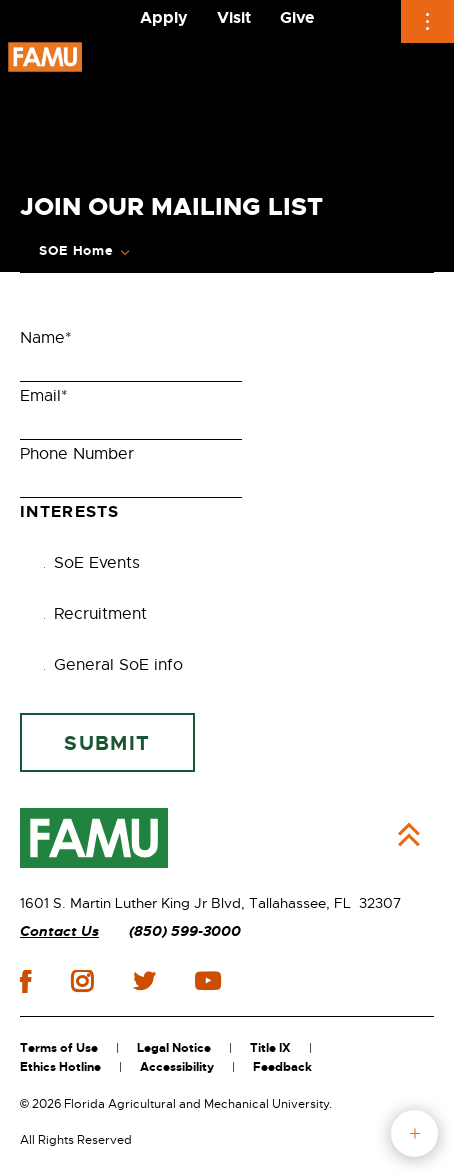 This screenshot has width=454, height=1172. Describe the element at coordinates (25, 981) in the screenshot. I see `facebook` at that location.